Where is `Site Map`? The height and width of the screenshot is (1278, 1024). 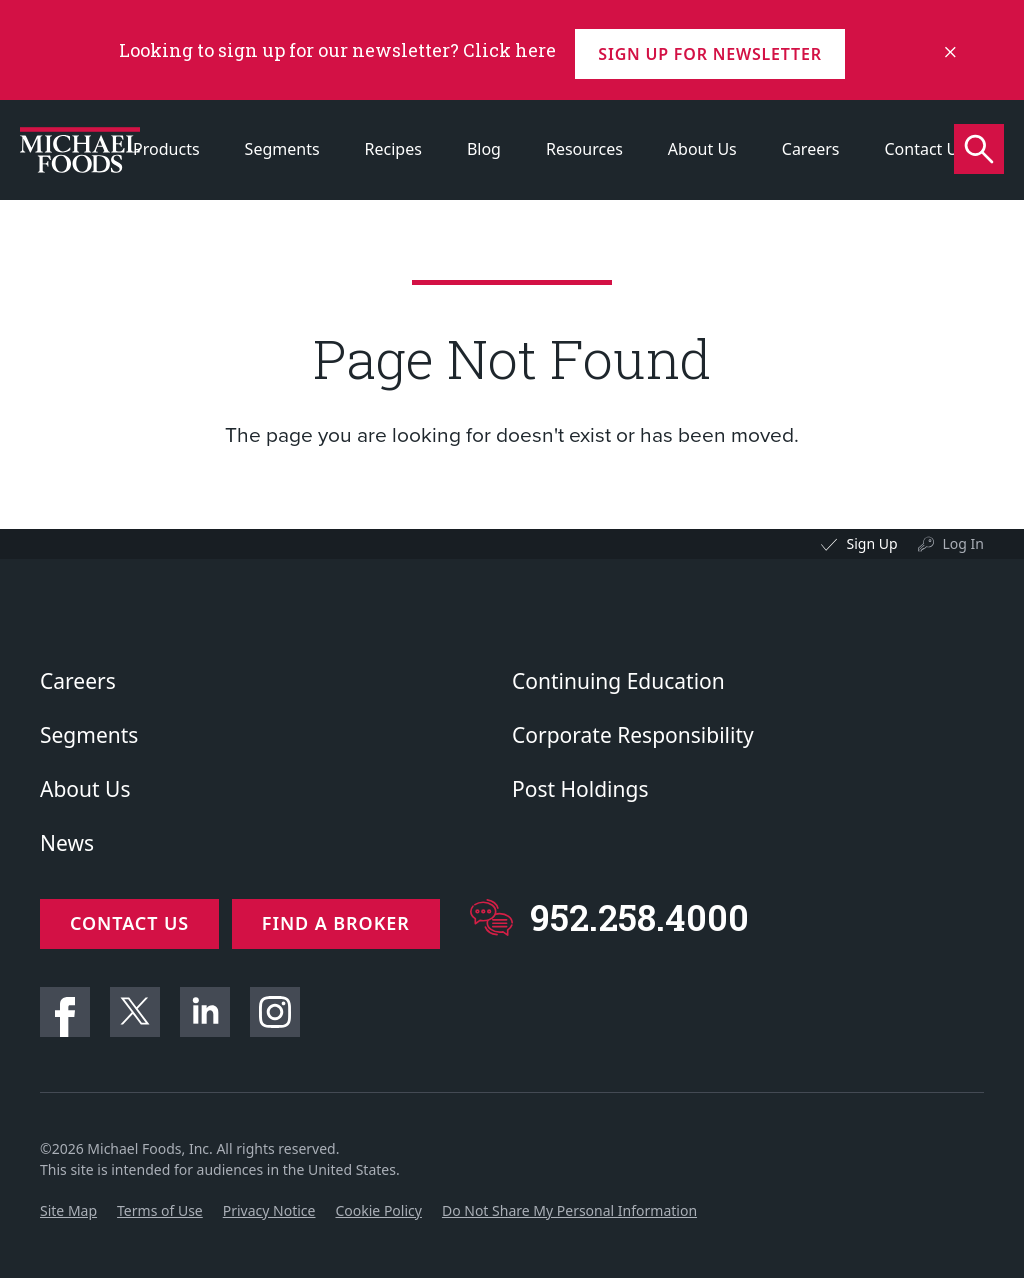
Site Map is located at coordinates (68, 1202).